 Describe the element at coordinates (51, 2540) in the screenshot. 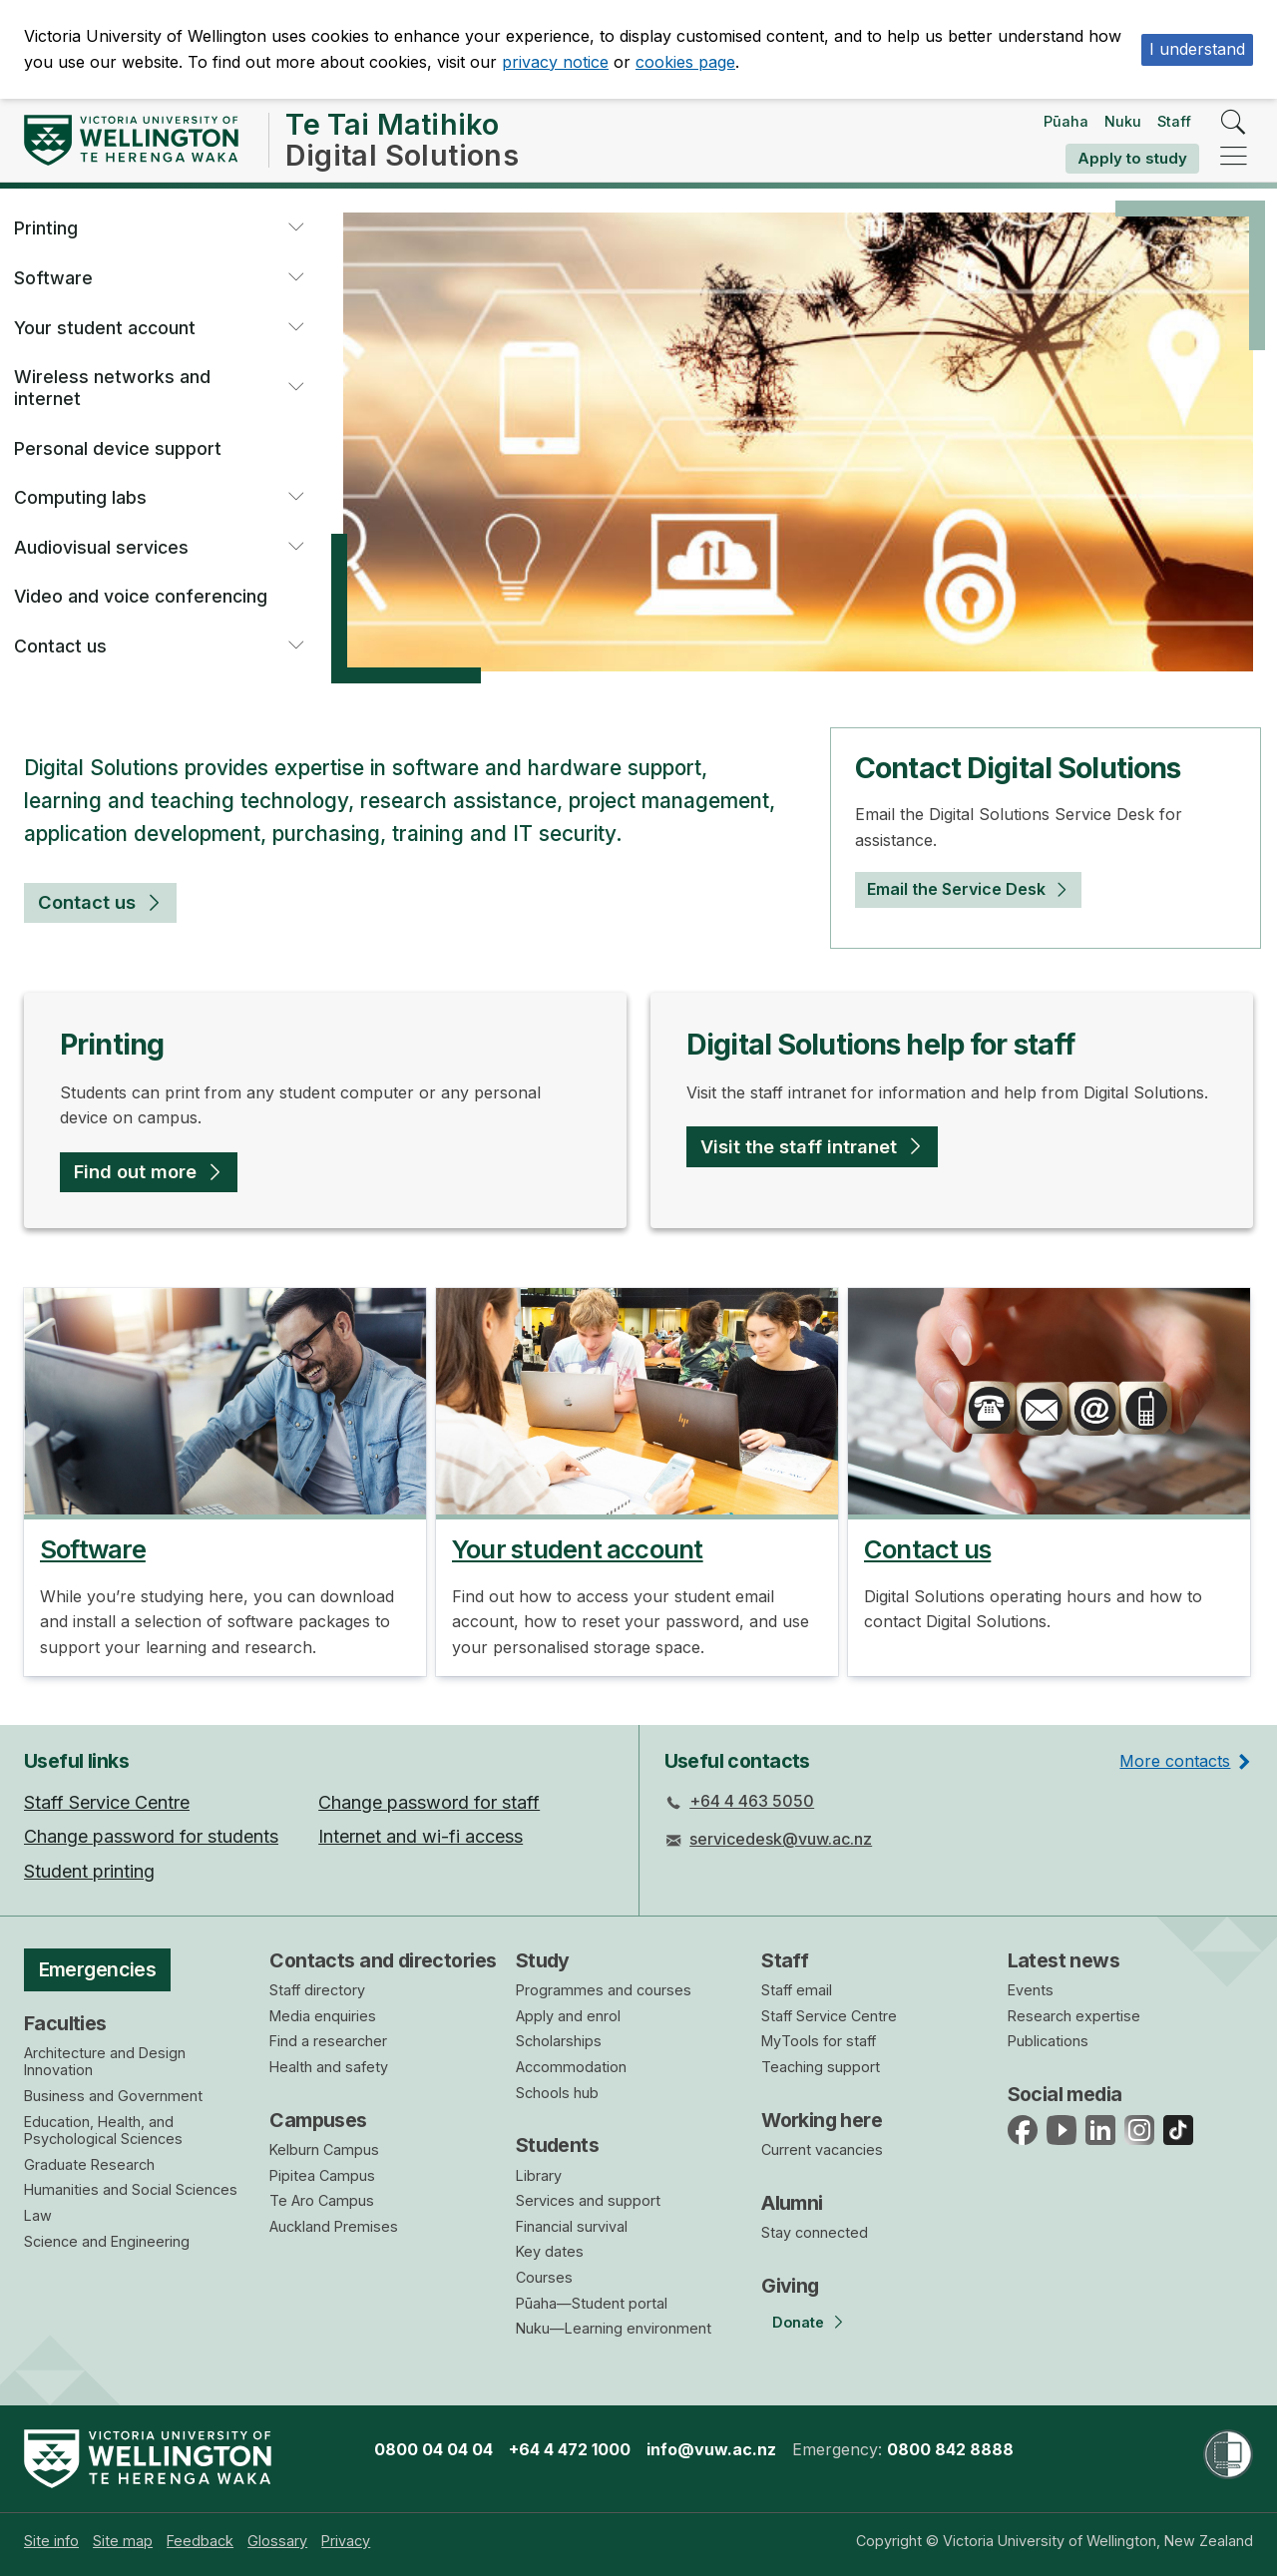

I see `[menuitem]` at that location.